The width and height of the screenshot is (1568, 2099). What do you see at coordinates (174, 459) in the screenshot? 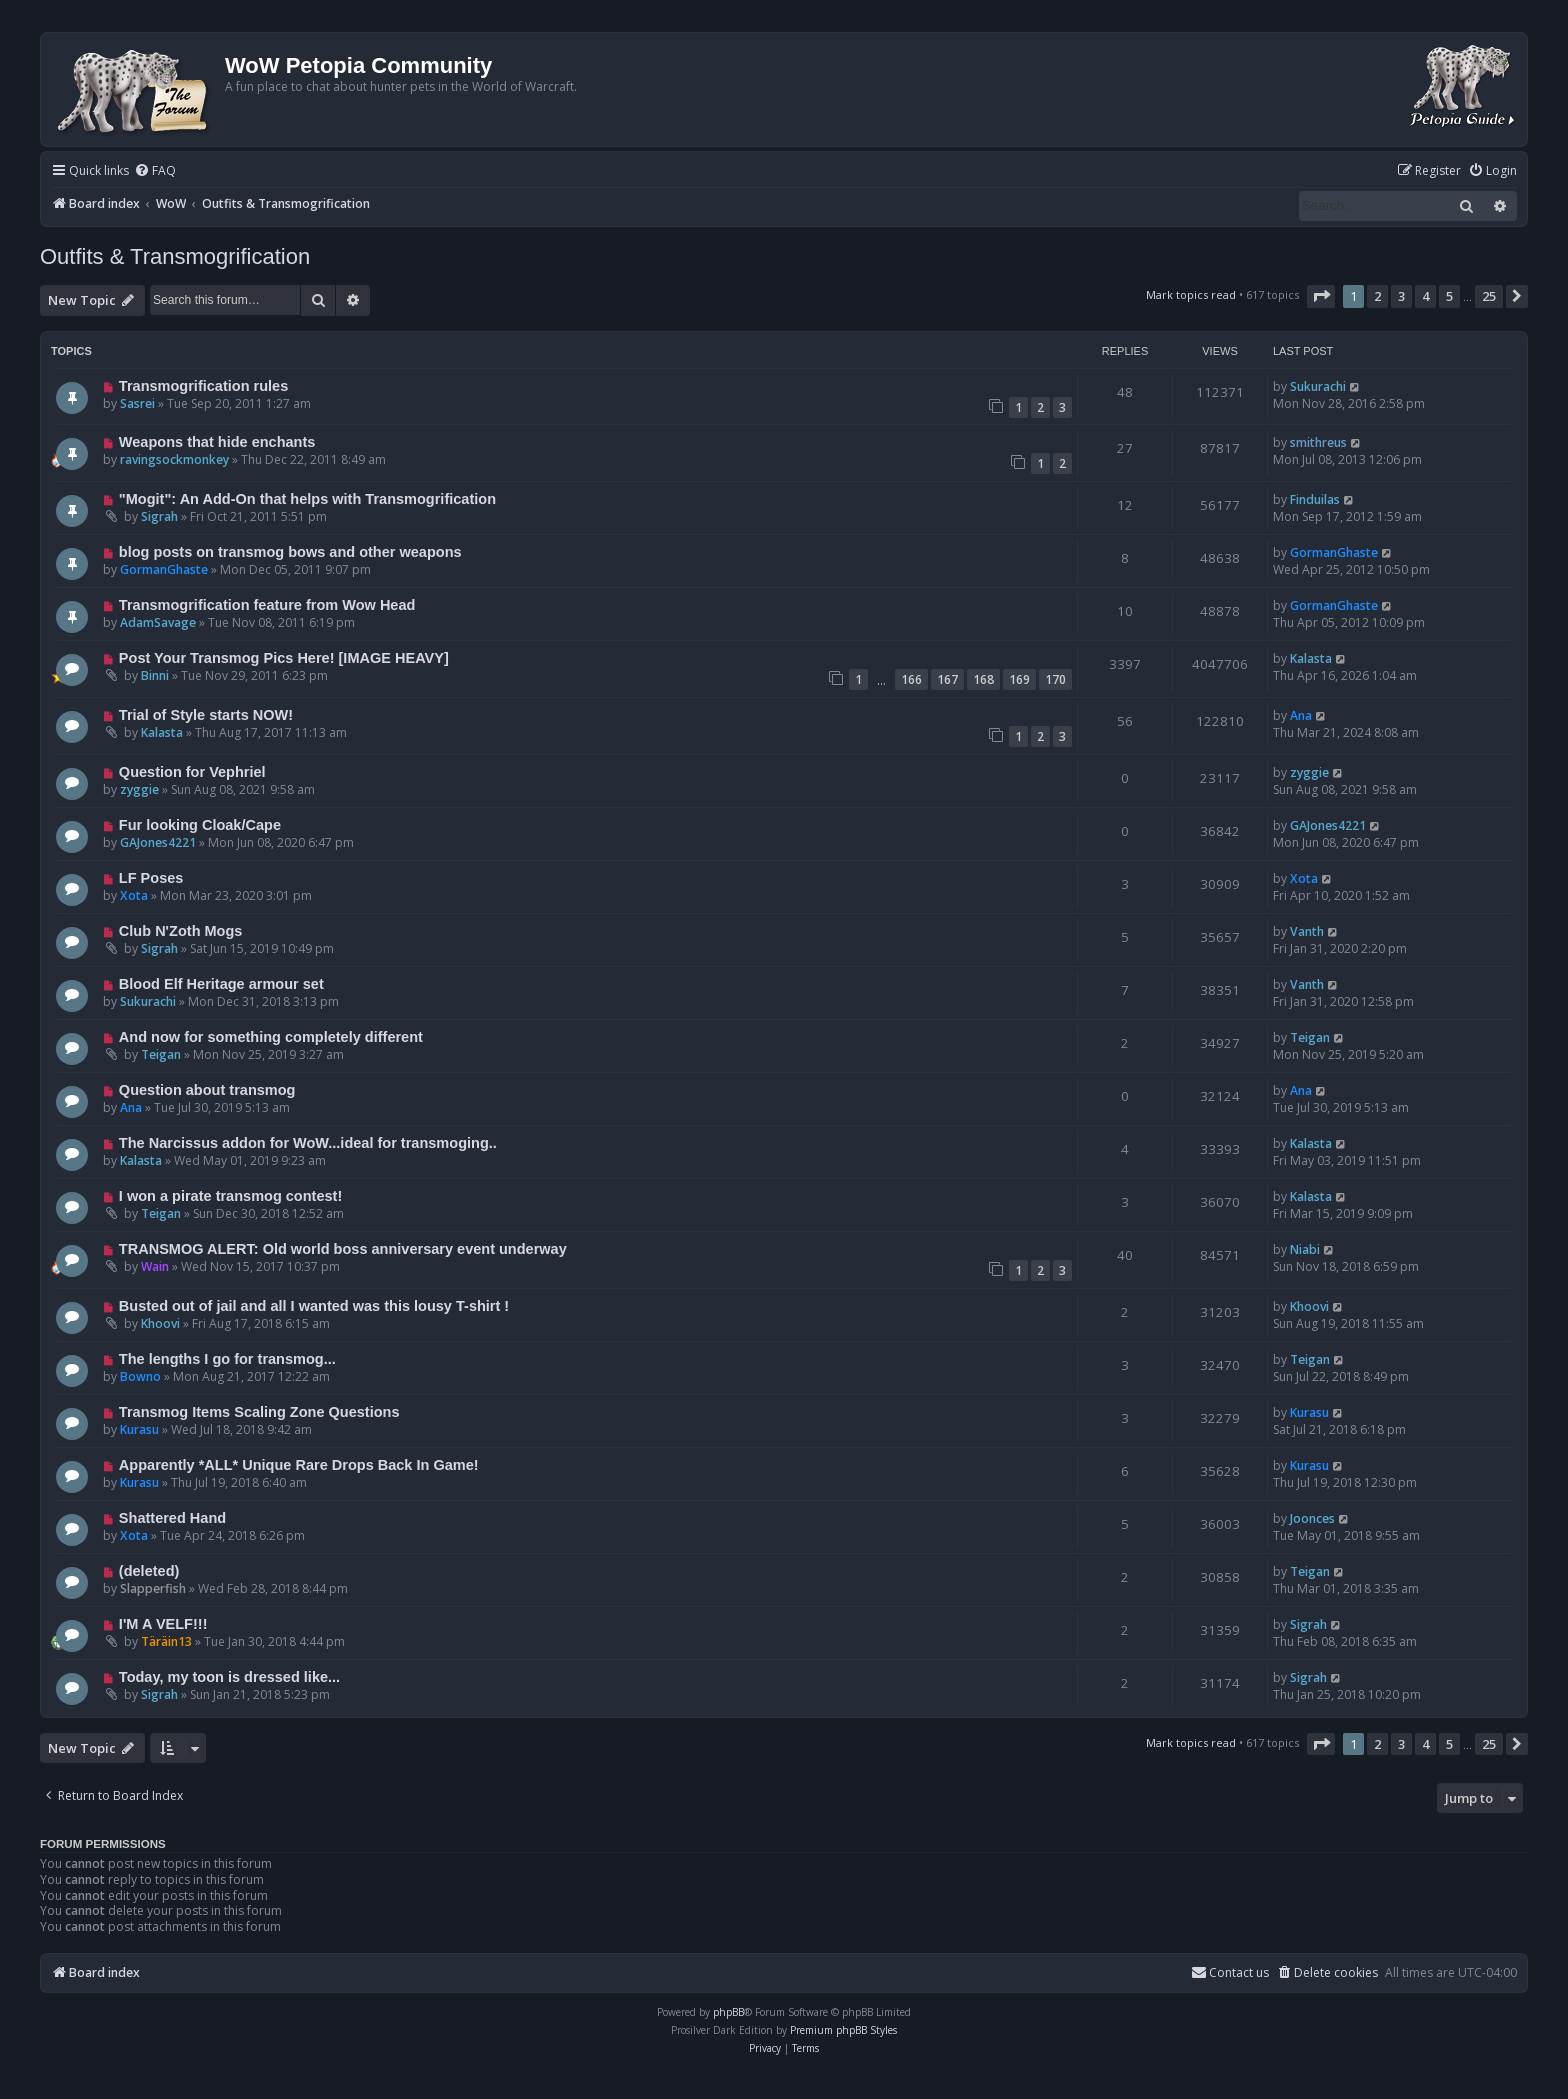
I see `ravingsockmonkey` at bounding box center [174, 459].